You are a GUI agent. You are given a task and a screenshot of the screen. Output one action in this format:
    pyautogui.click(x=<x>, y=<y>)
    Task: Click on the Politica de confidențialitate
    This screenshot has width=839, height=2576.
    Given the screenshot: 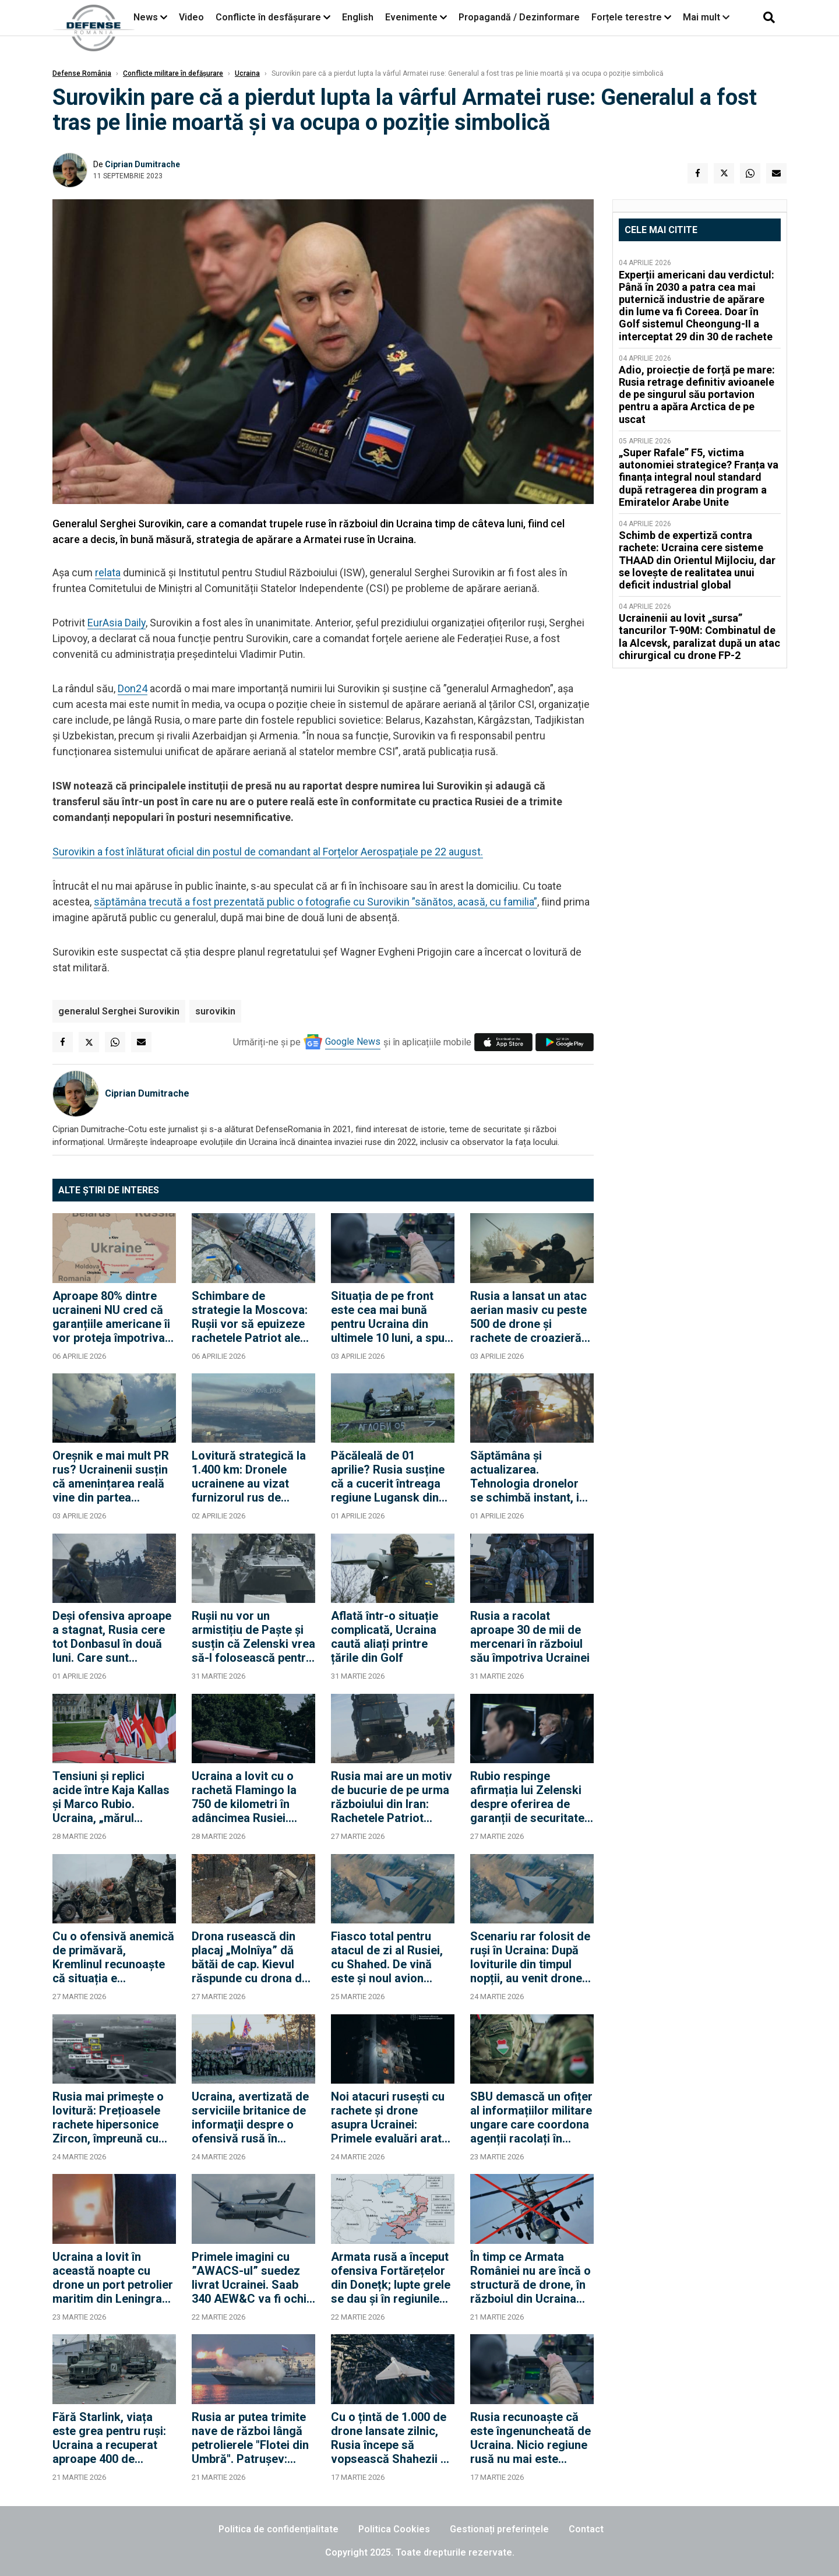 What is the action you would take?
    pyautogui.click(x=278, y=2529)
    